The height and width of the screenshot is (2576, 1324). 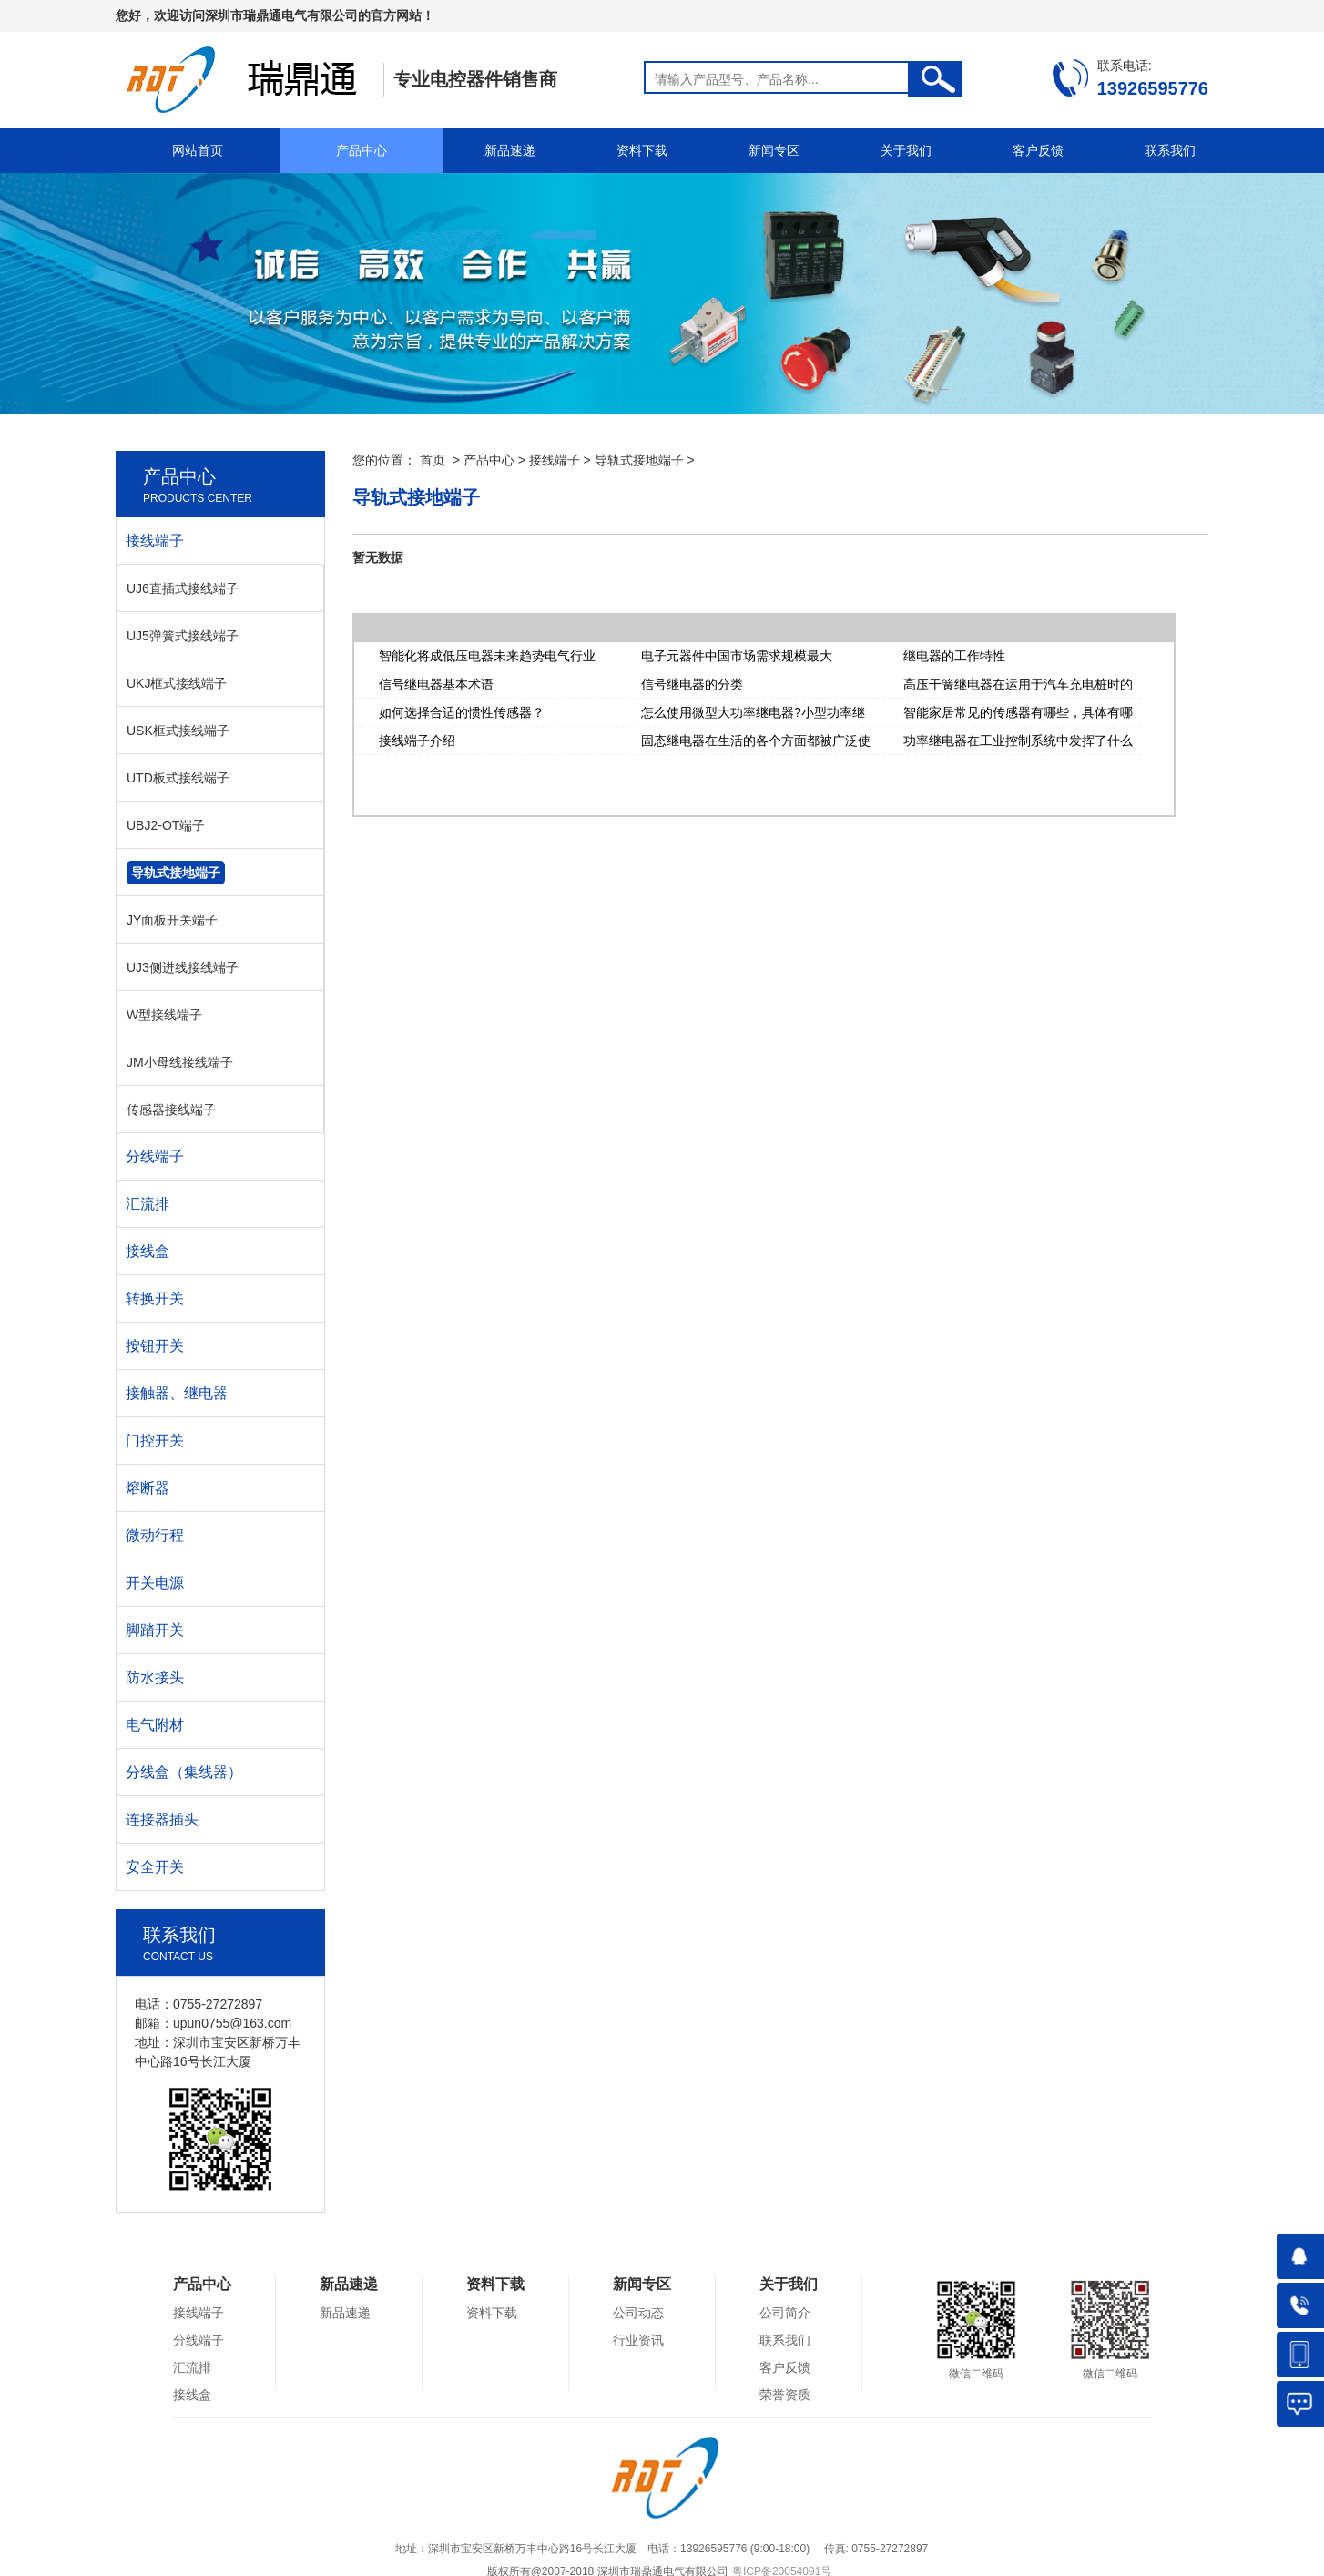 What do you see at coordinates (692, 684) in the screenshot?
I see `信号继电器的分类` at bounding box center [692, 684].